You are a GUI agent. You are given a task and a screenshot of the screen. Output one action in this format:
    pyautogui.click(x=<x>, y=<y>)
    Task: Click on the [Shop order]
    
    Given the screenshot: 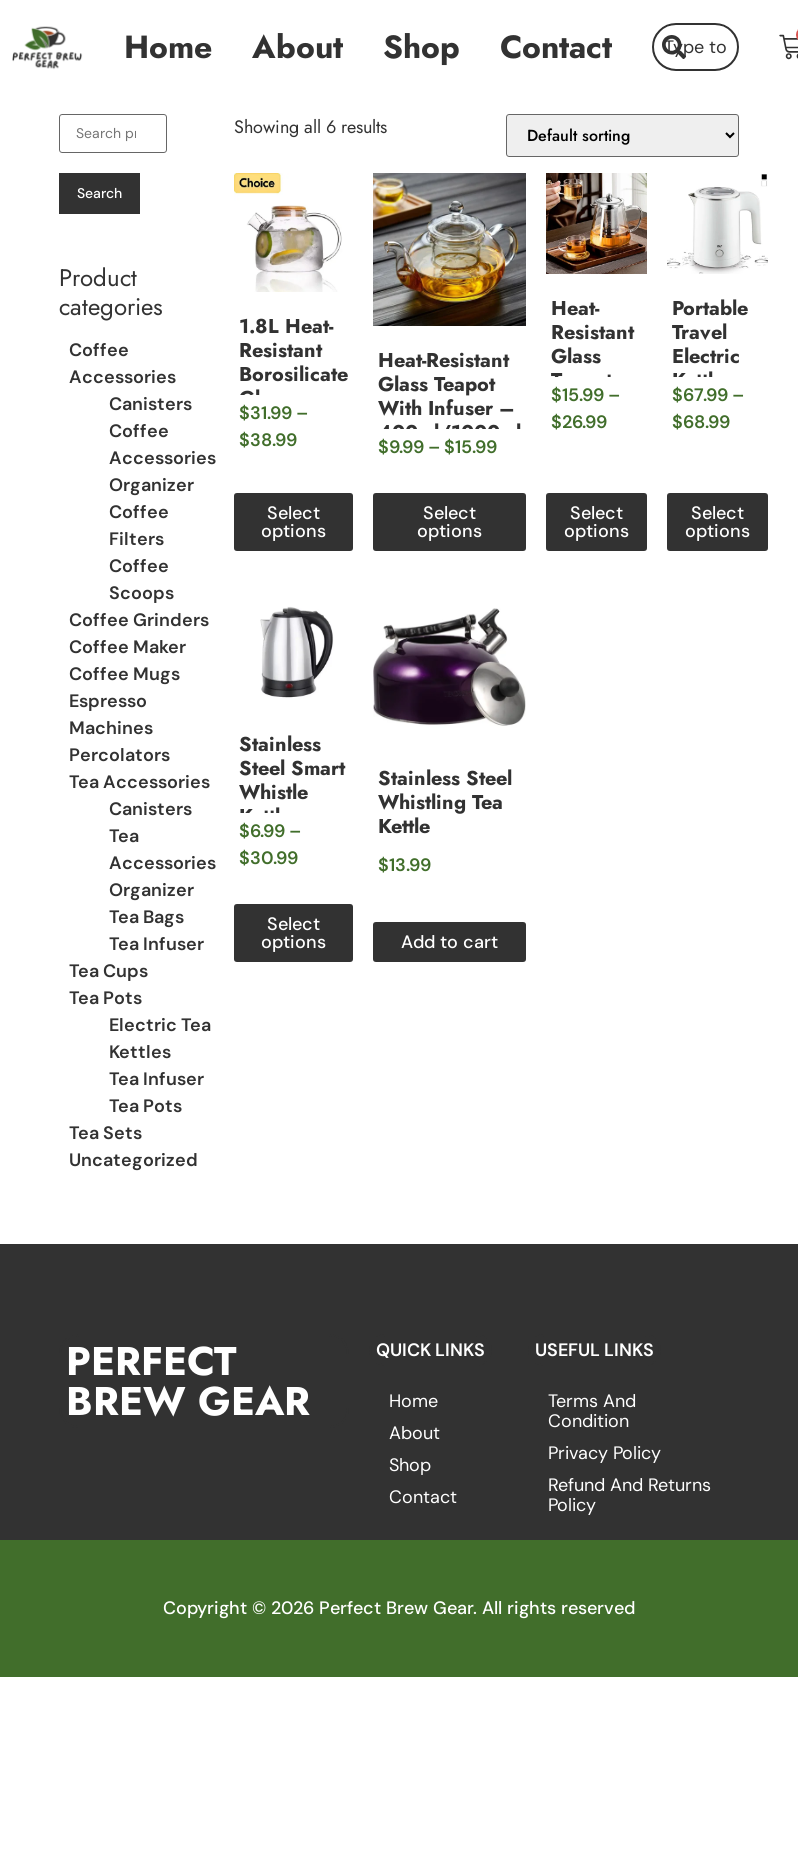 What is the action you would take?
    pyautogui.click(x=622, y=135)
    